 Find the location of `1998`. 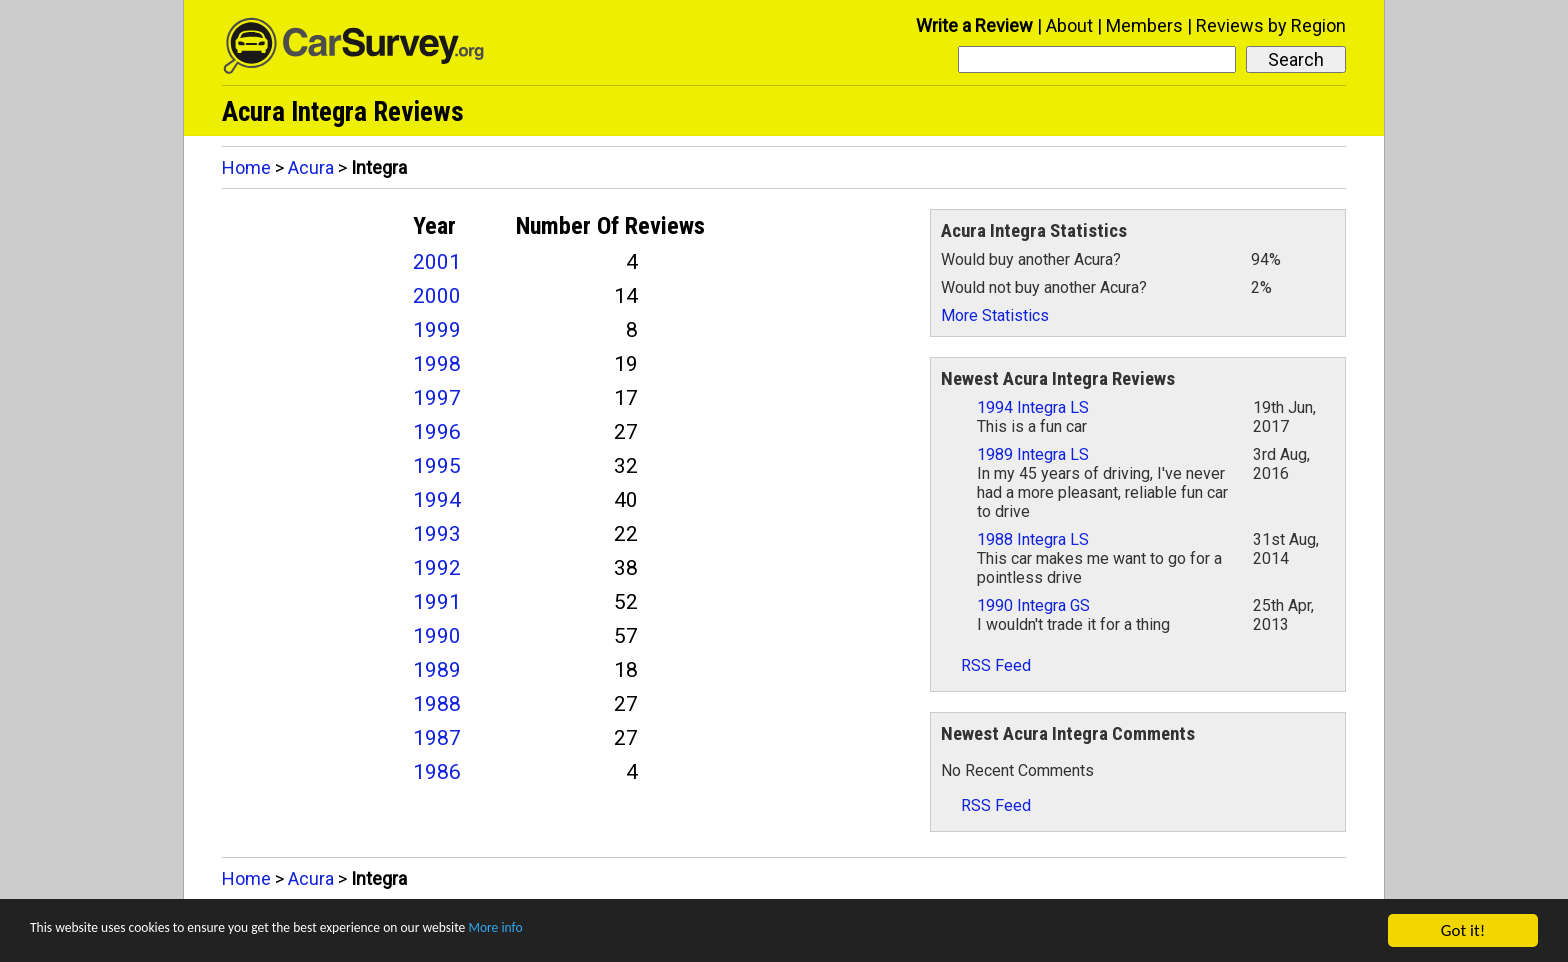

1998 is located at coordinates (437, 364).